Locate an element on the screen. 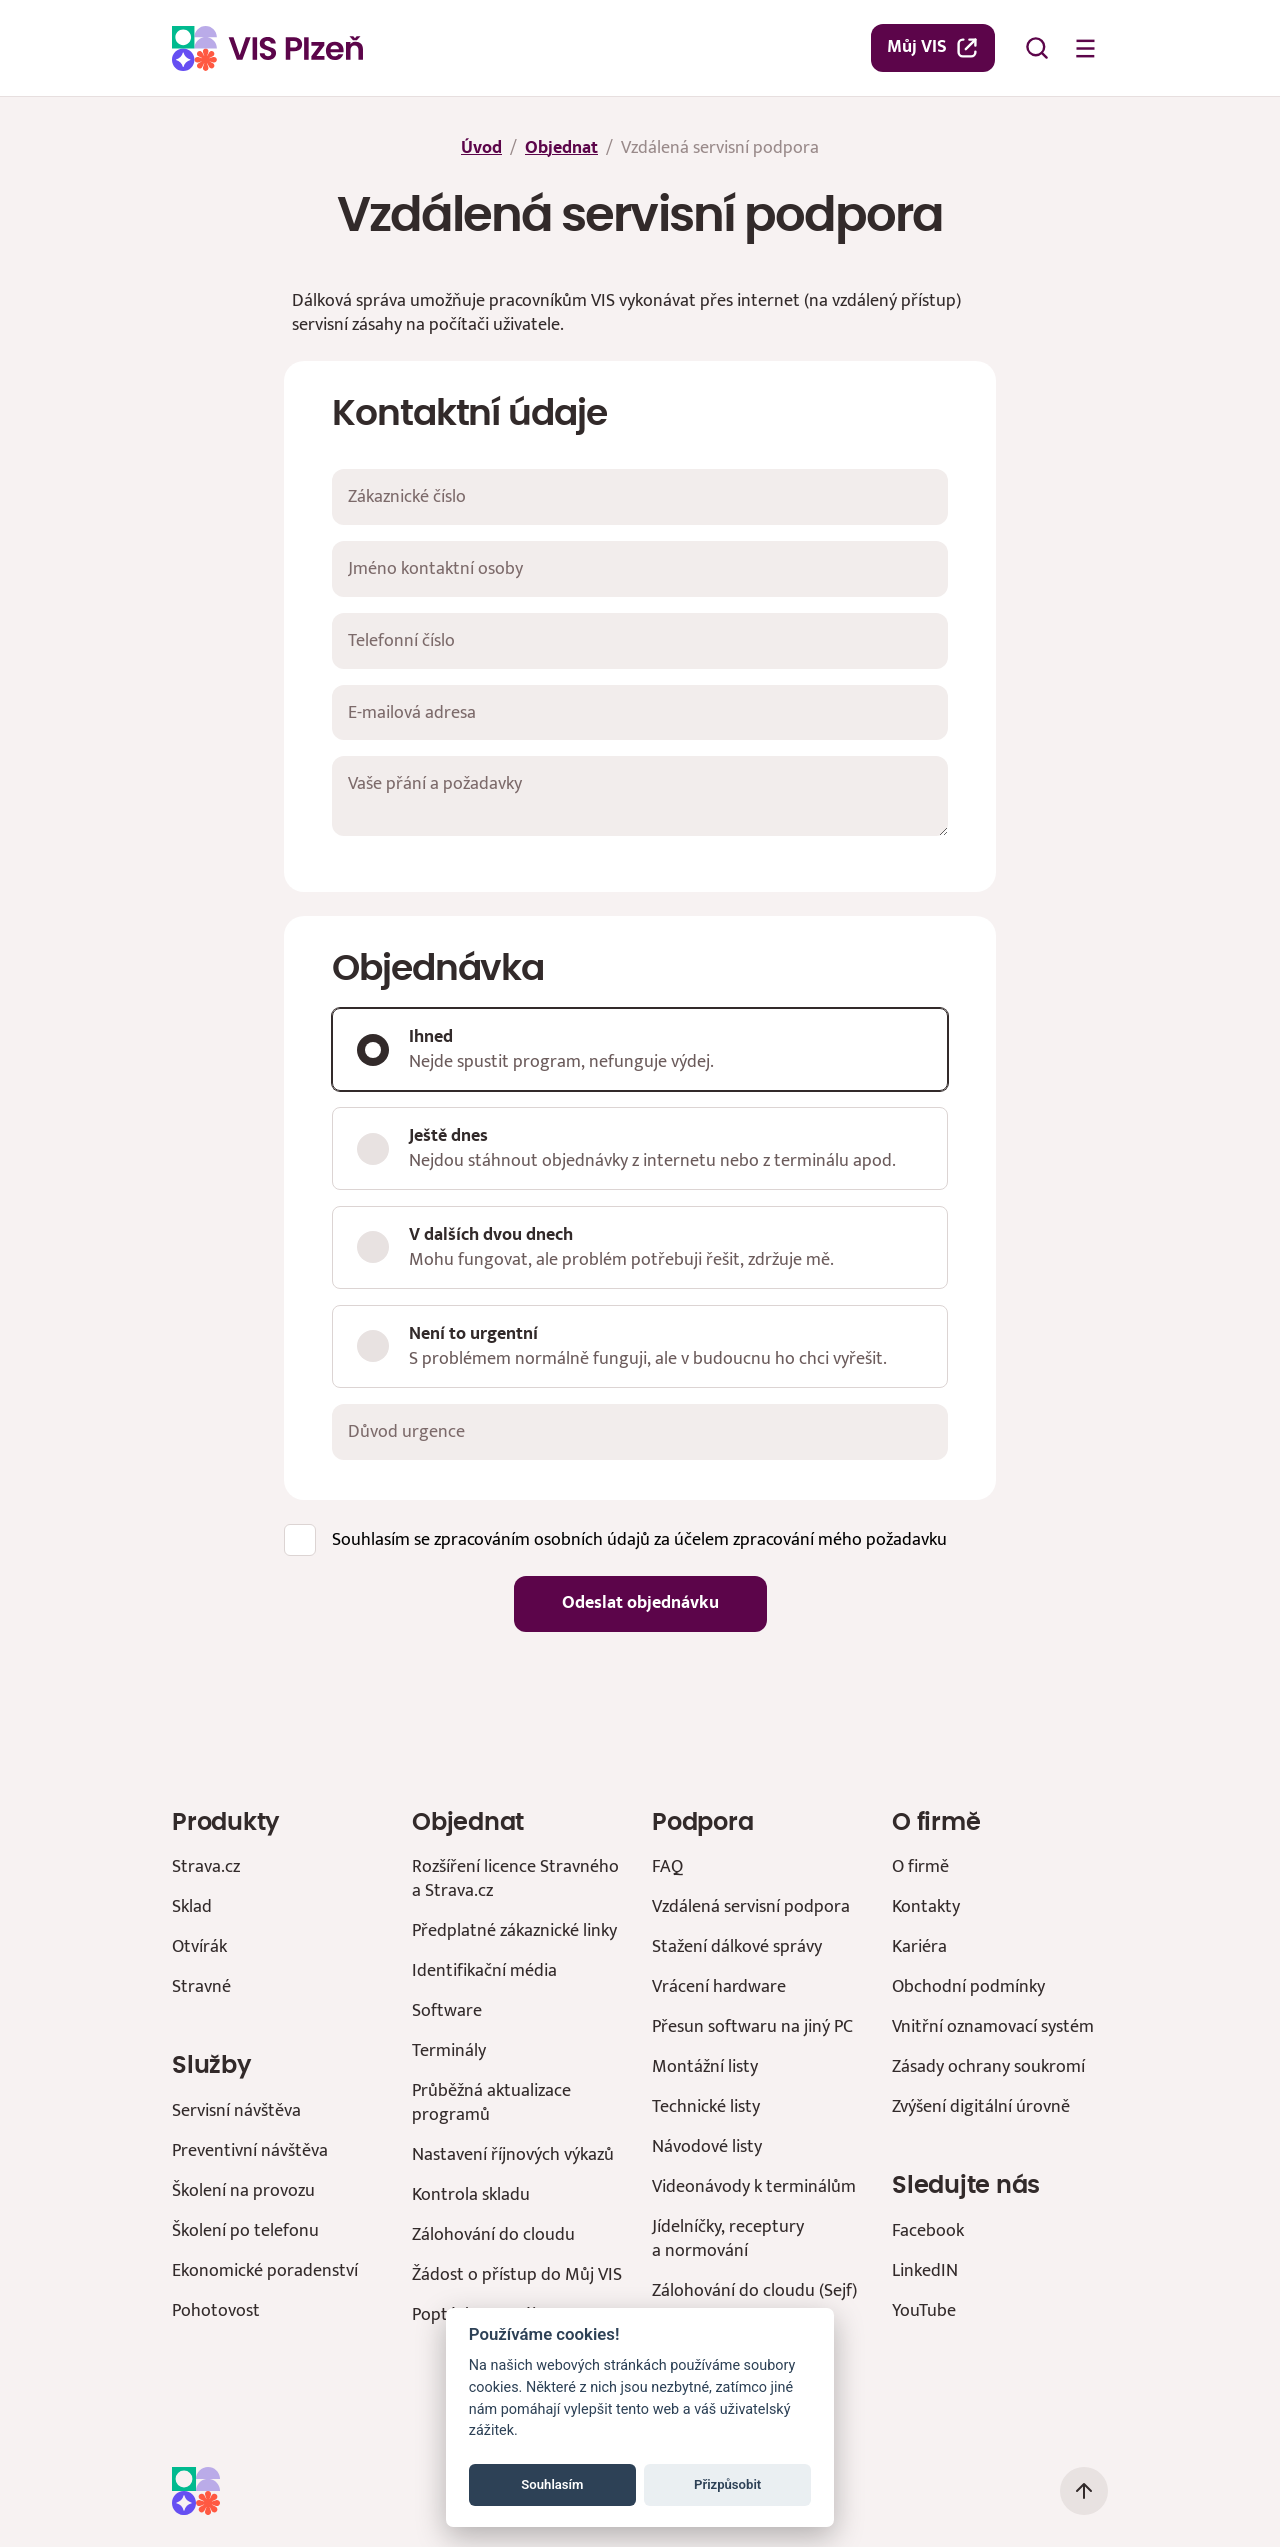 The height and width of the screenshot is (2547, 1280). Zvýšení digitální úrovně is located at coordinates (981, 2106).